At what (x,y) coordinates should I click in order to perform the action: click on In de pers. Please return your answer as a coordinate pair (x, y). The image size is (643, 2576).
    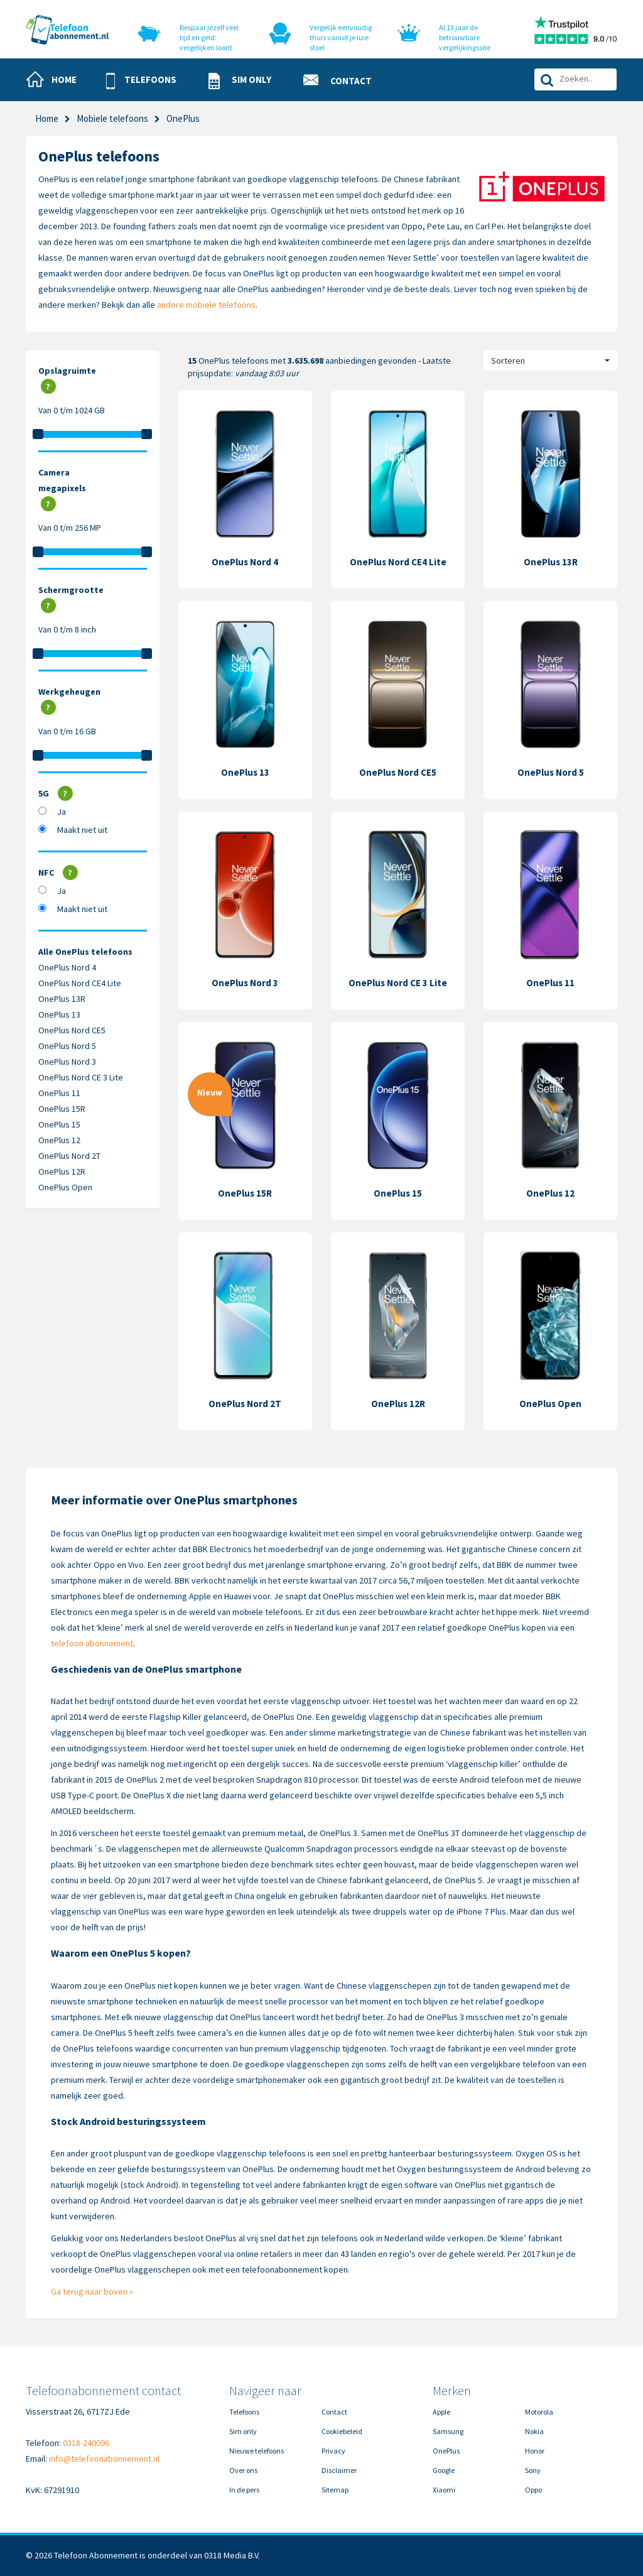
    Looking at the image, I should click on (244, 2489).